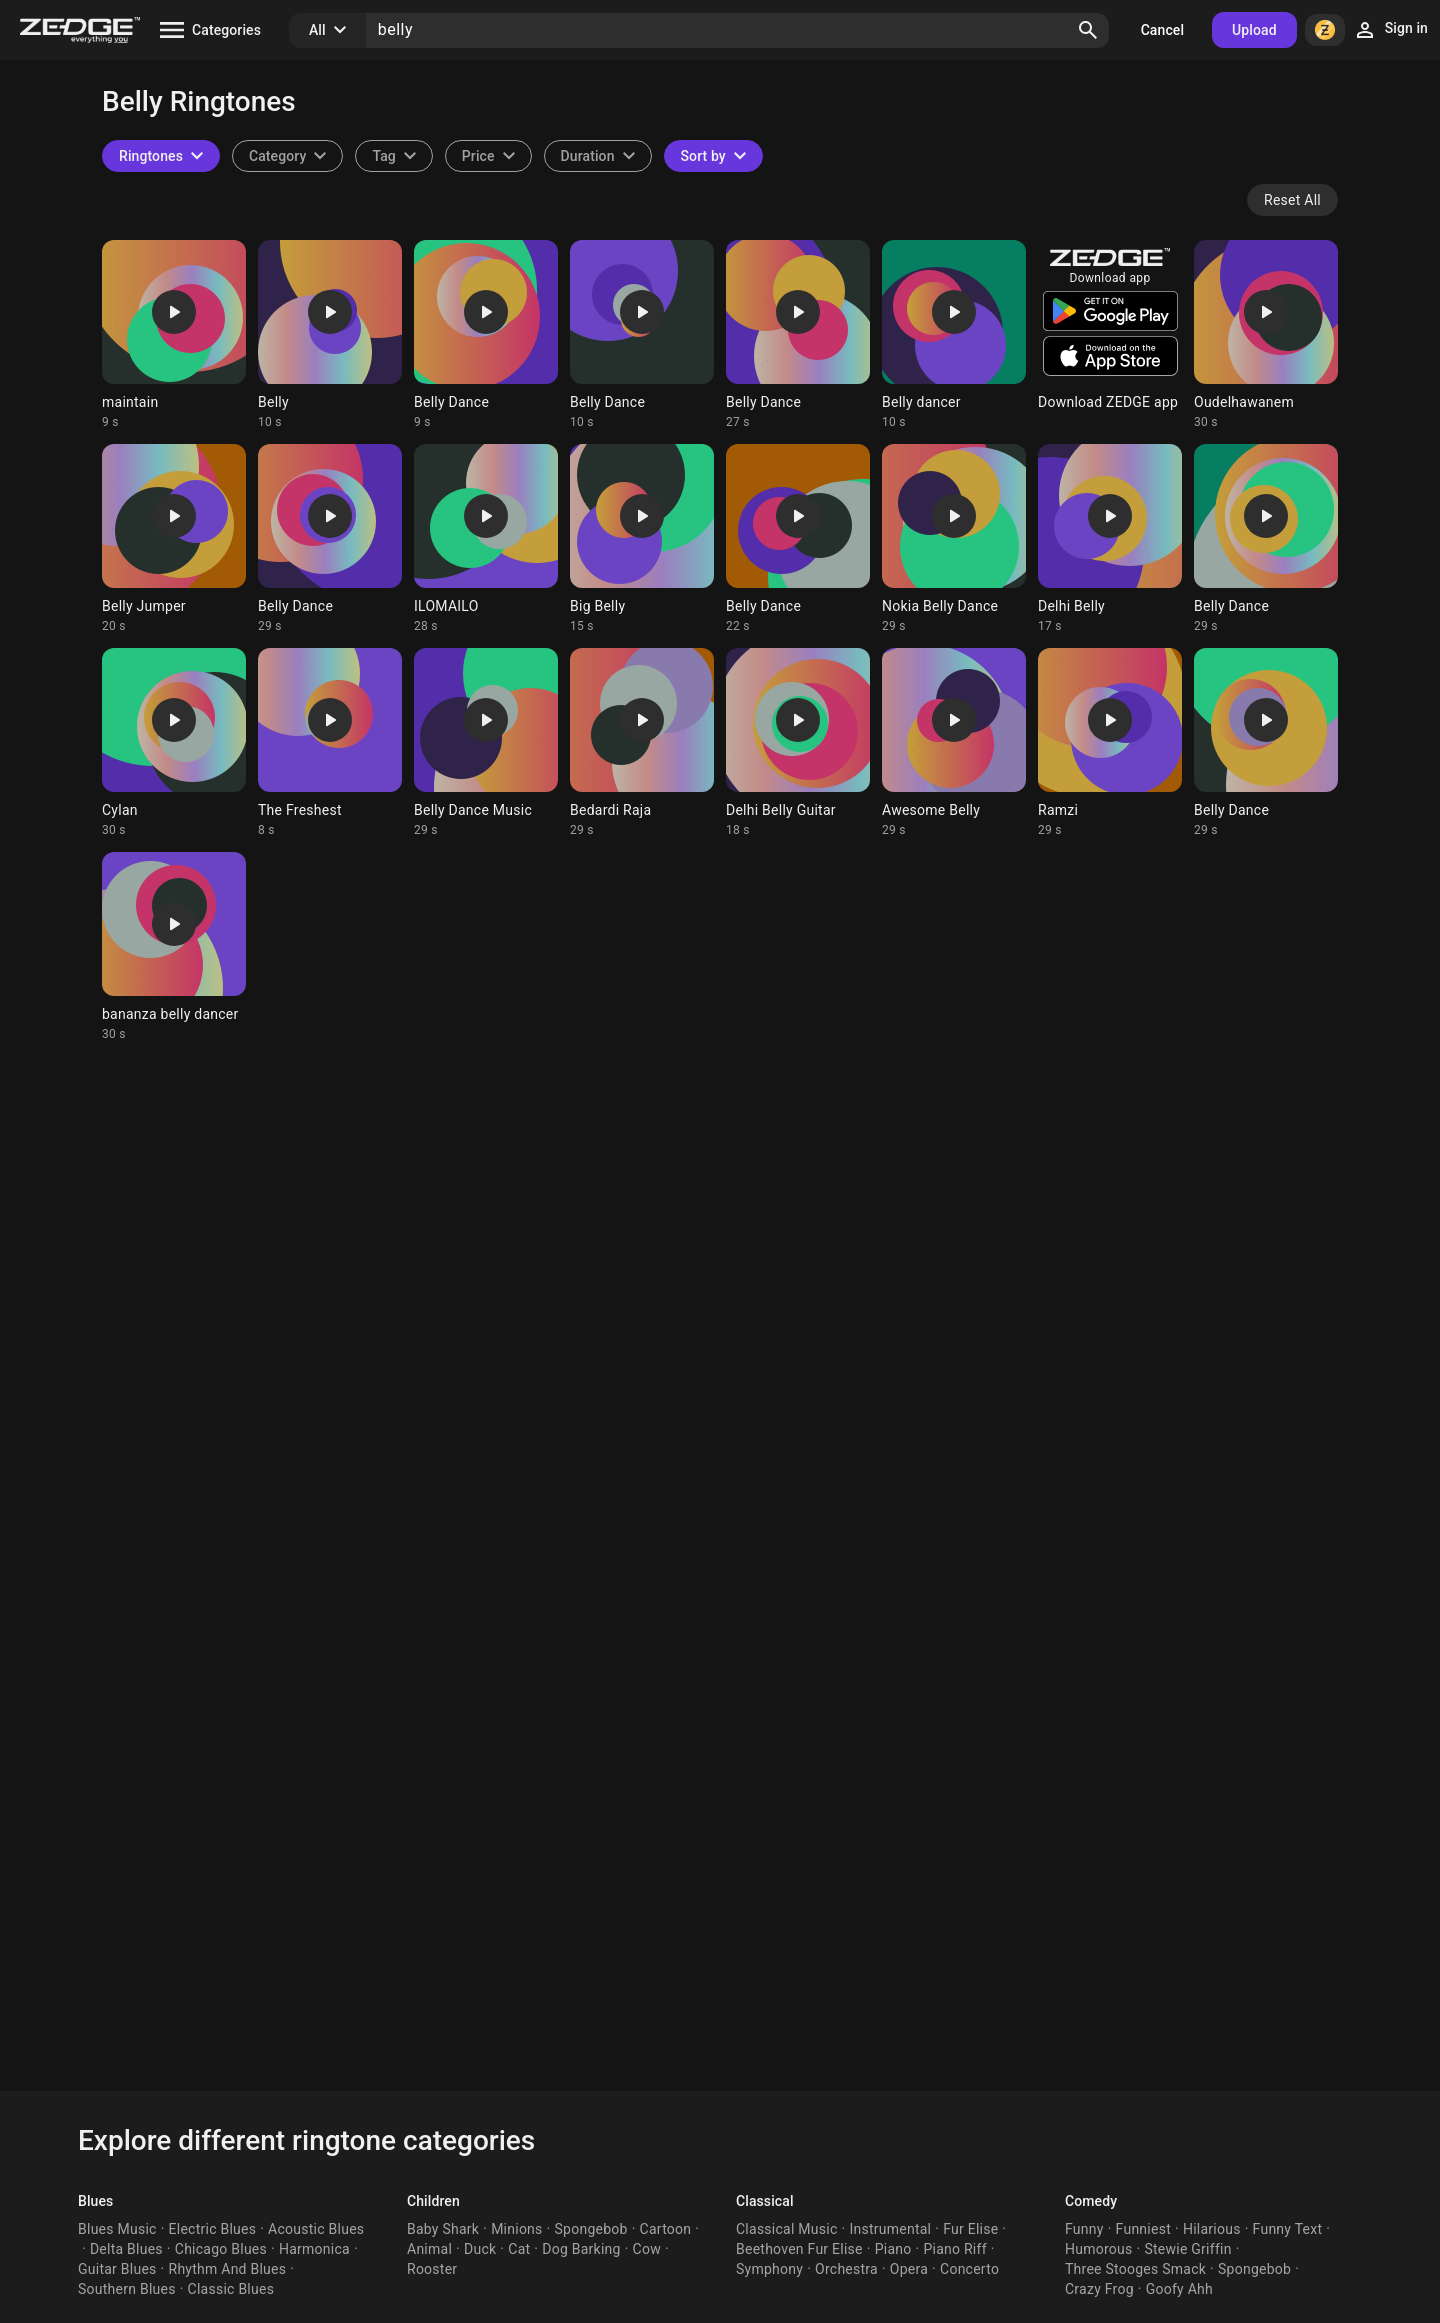 The width and height of the screenshot is (1440, 2323). What do you see at coordinates (1292, 200) in the screenshot?
I see `Reset All` at bounding box center [1292, 200].